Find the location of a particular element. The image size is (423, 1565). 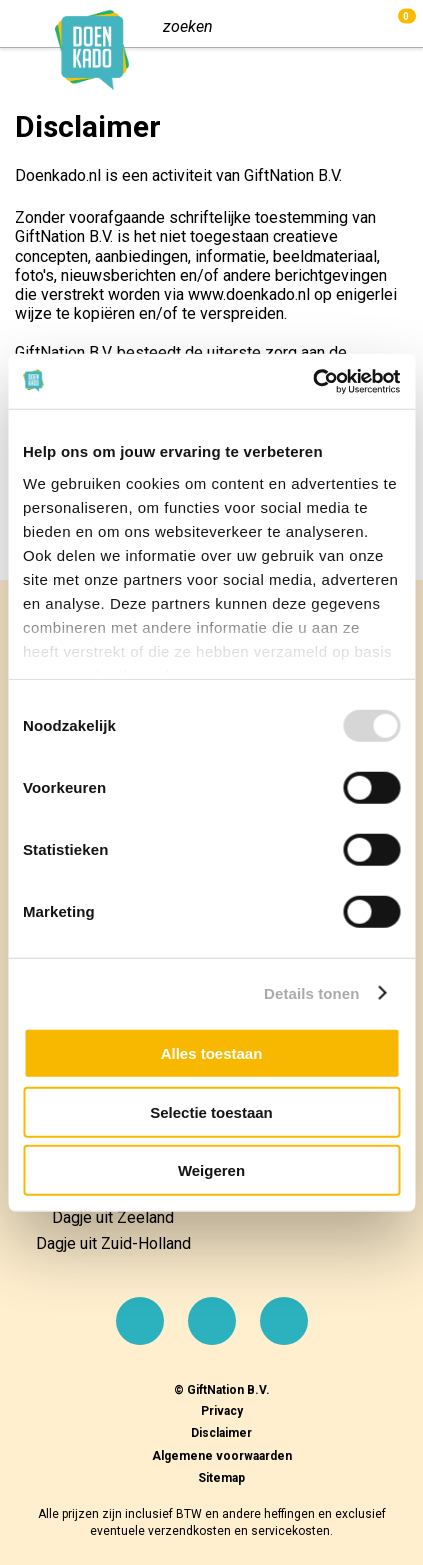

Weigeren is located at coordinates (211, 1170).